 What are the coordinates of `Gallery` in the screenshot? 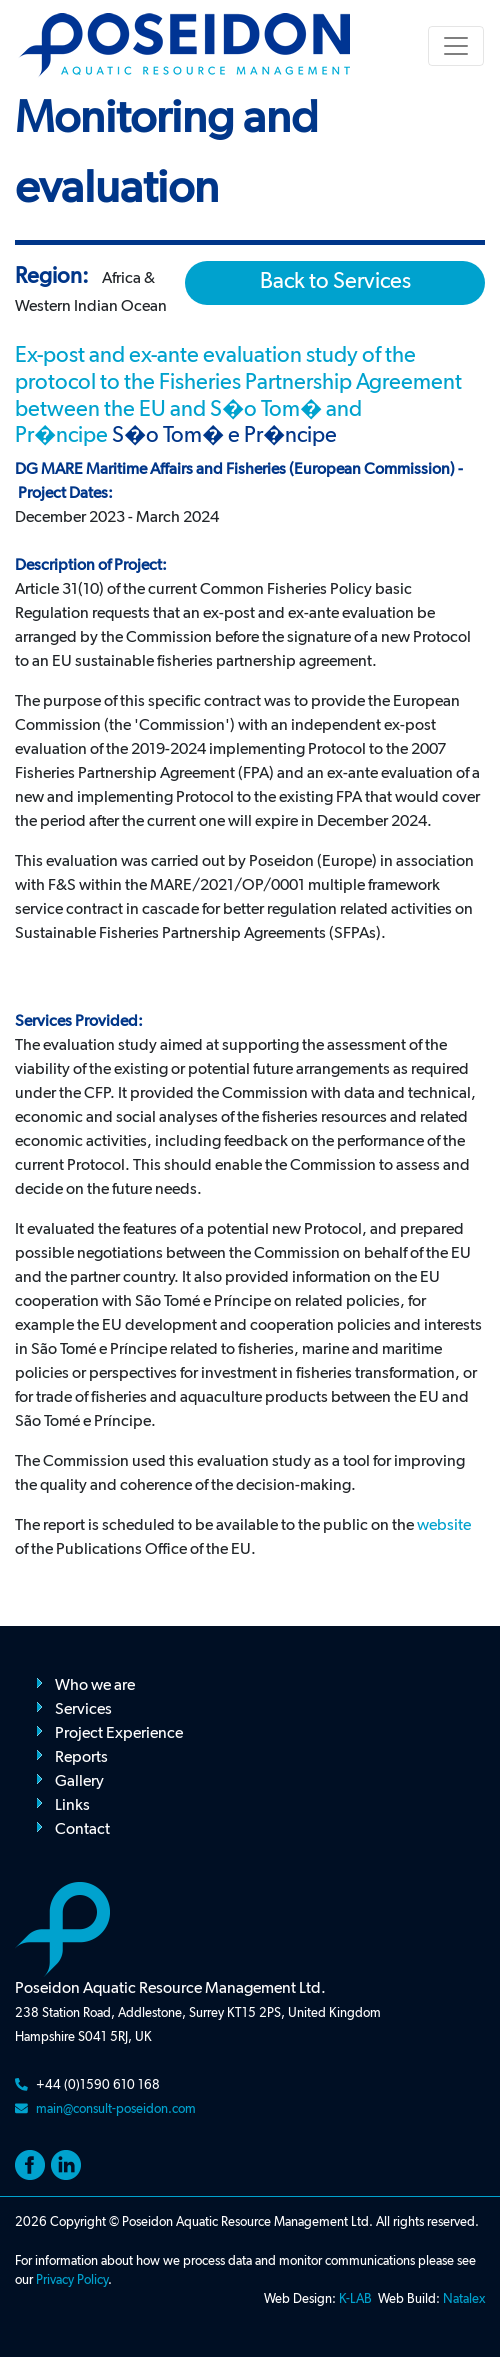 It's located at (79, 1782).